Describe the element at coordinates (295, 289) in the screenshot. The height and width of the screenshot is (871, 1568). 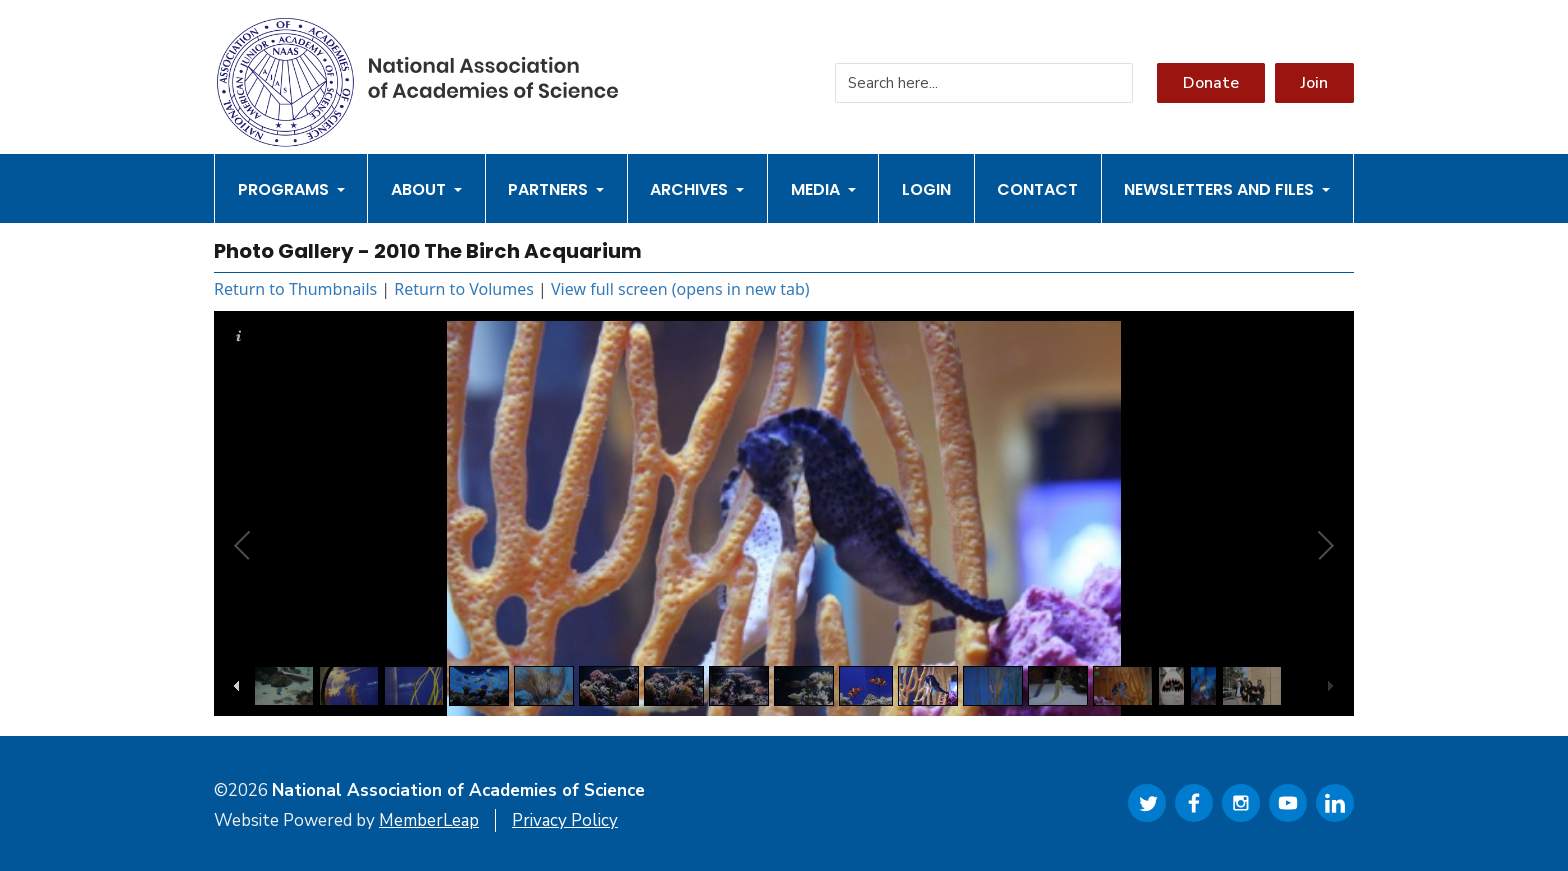
I see `Return to Thumbnails` at that location.